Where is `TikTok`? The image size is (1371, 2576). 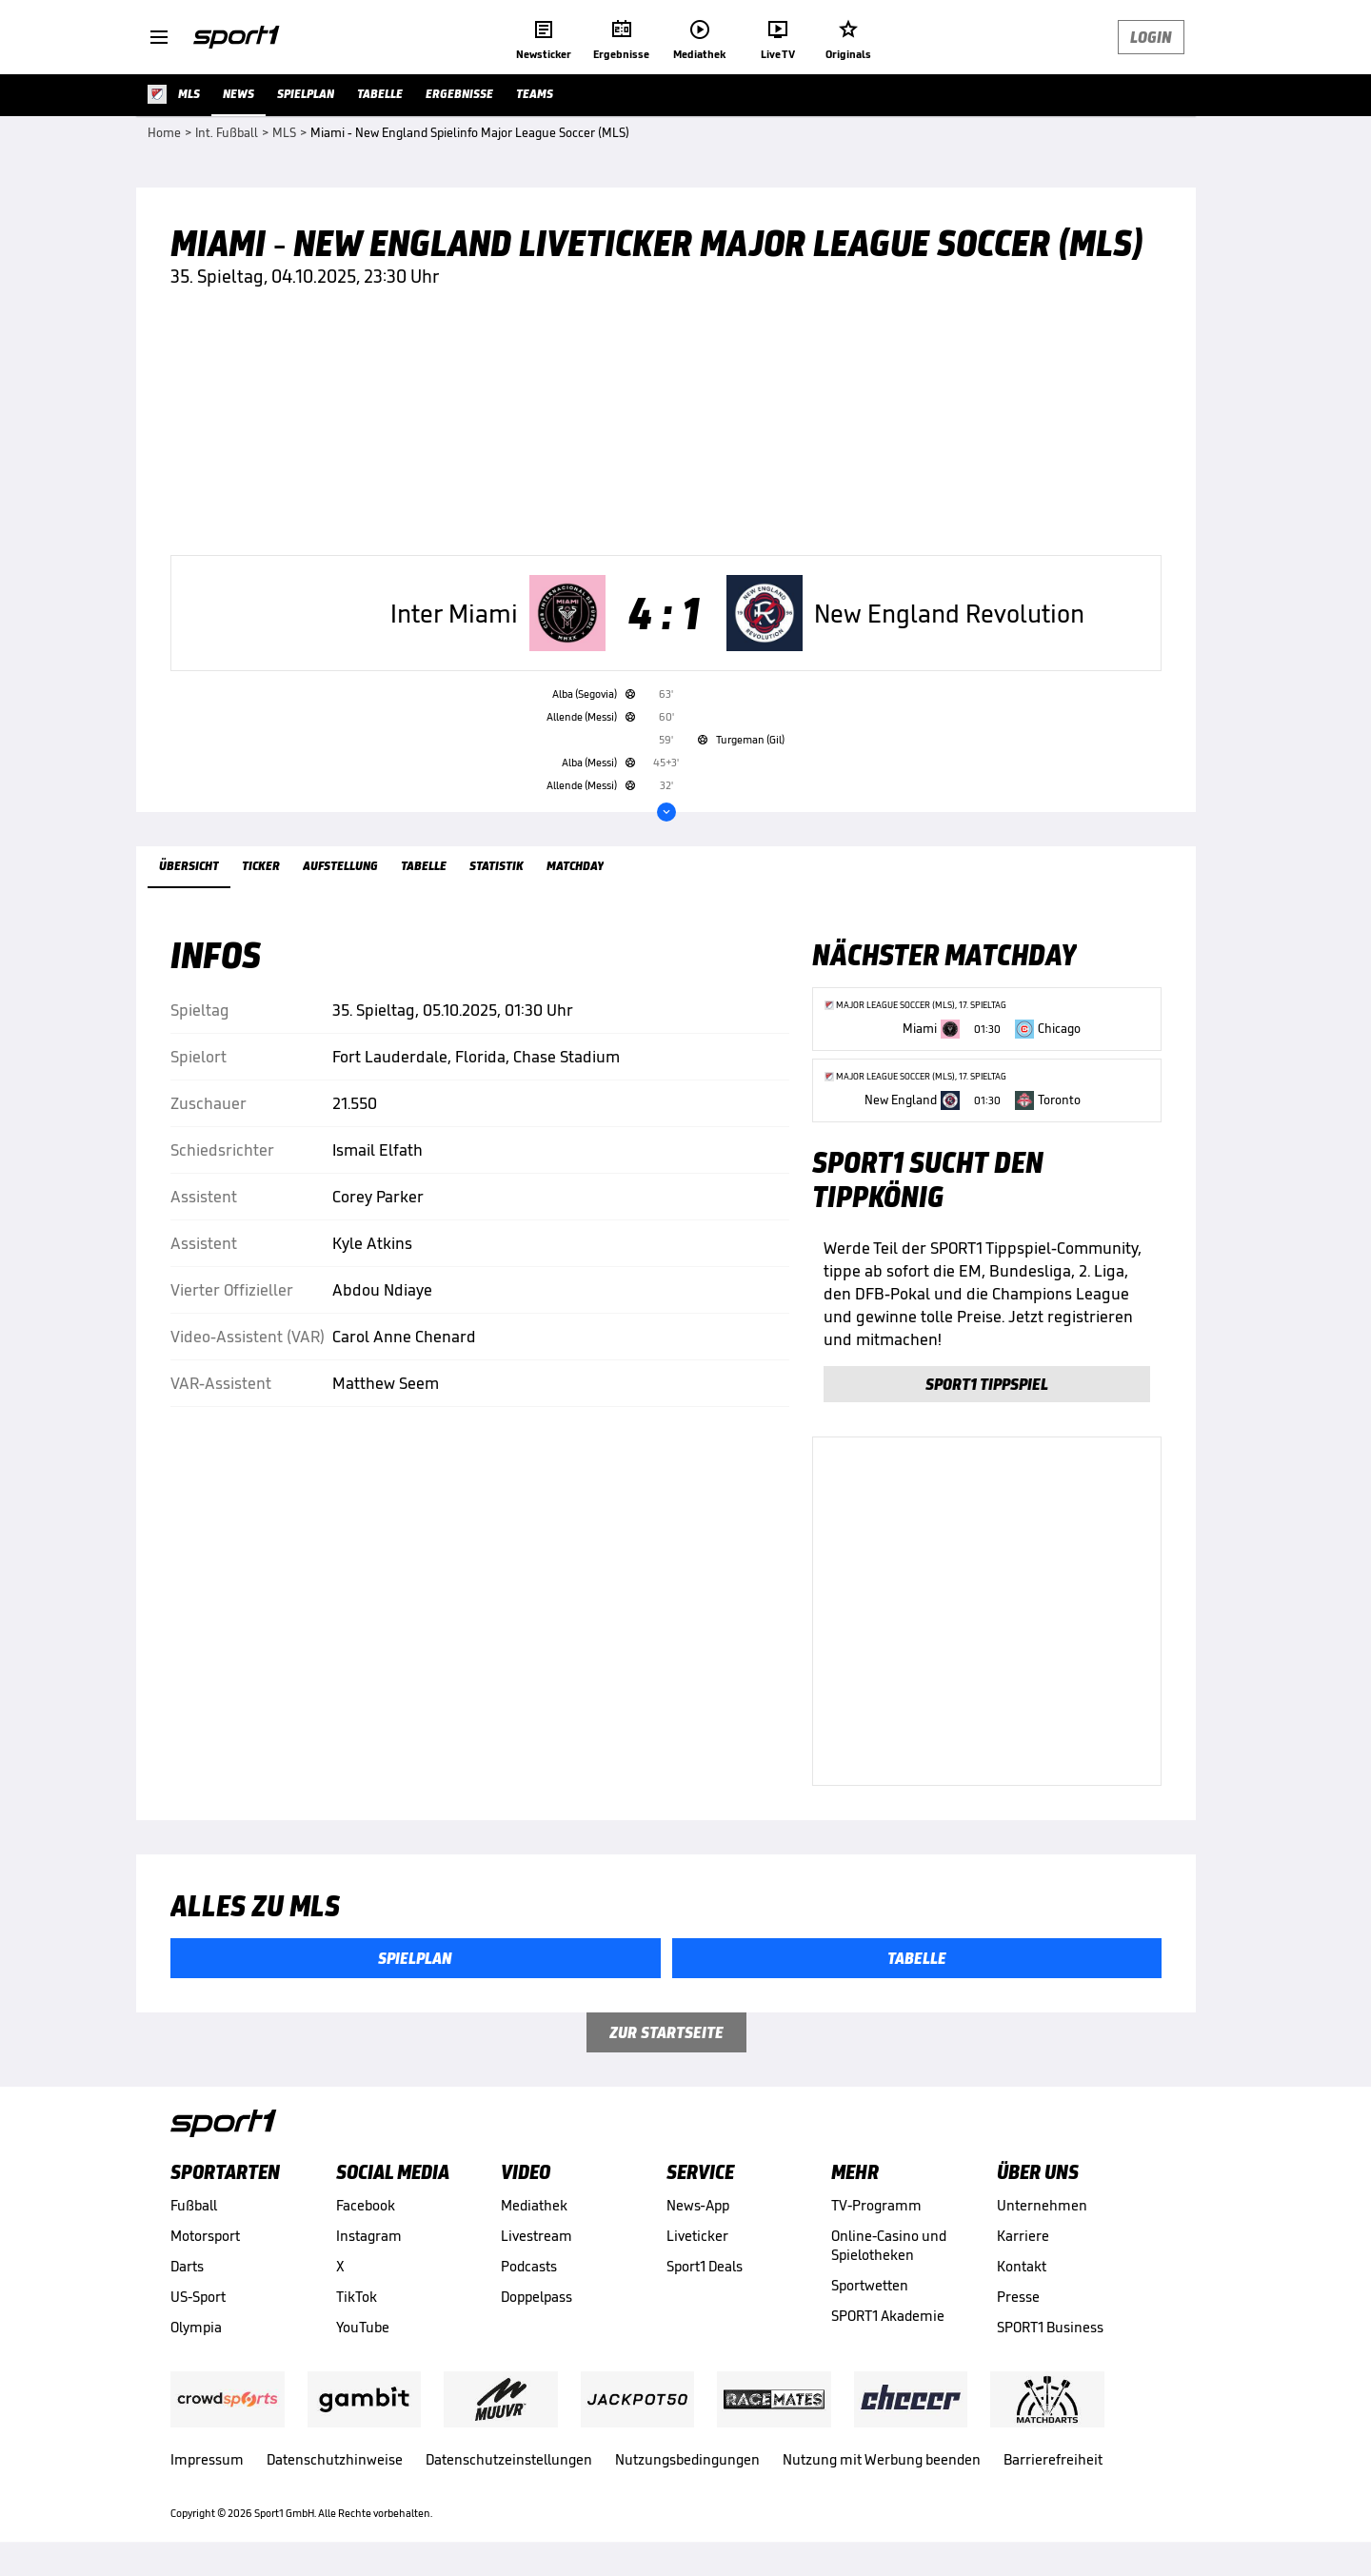
TikTok is located at coordinates (356, 2297).